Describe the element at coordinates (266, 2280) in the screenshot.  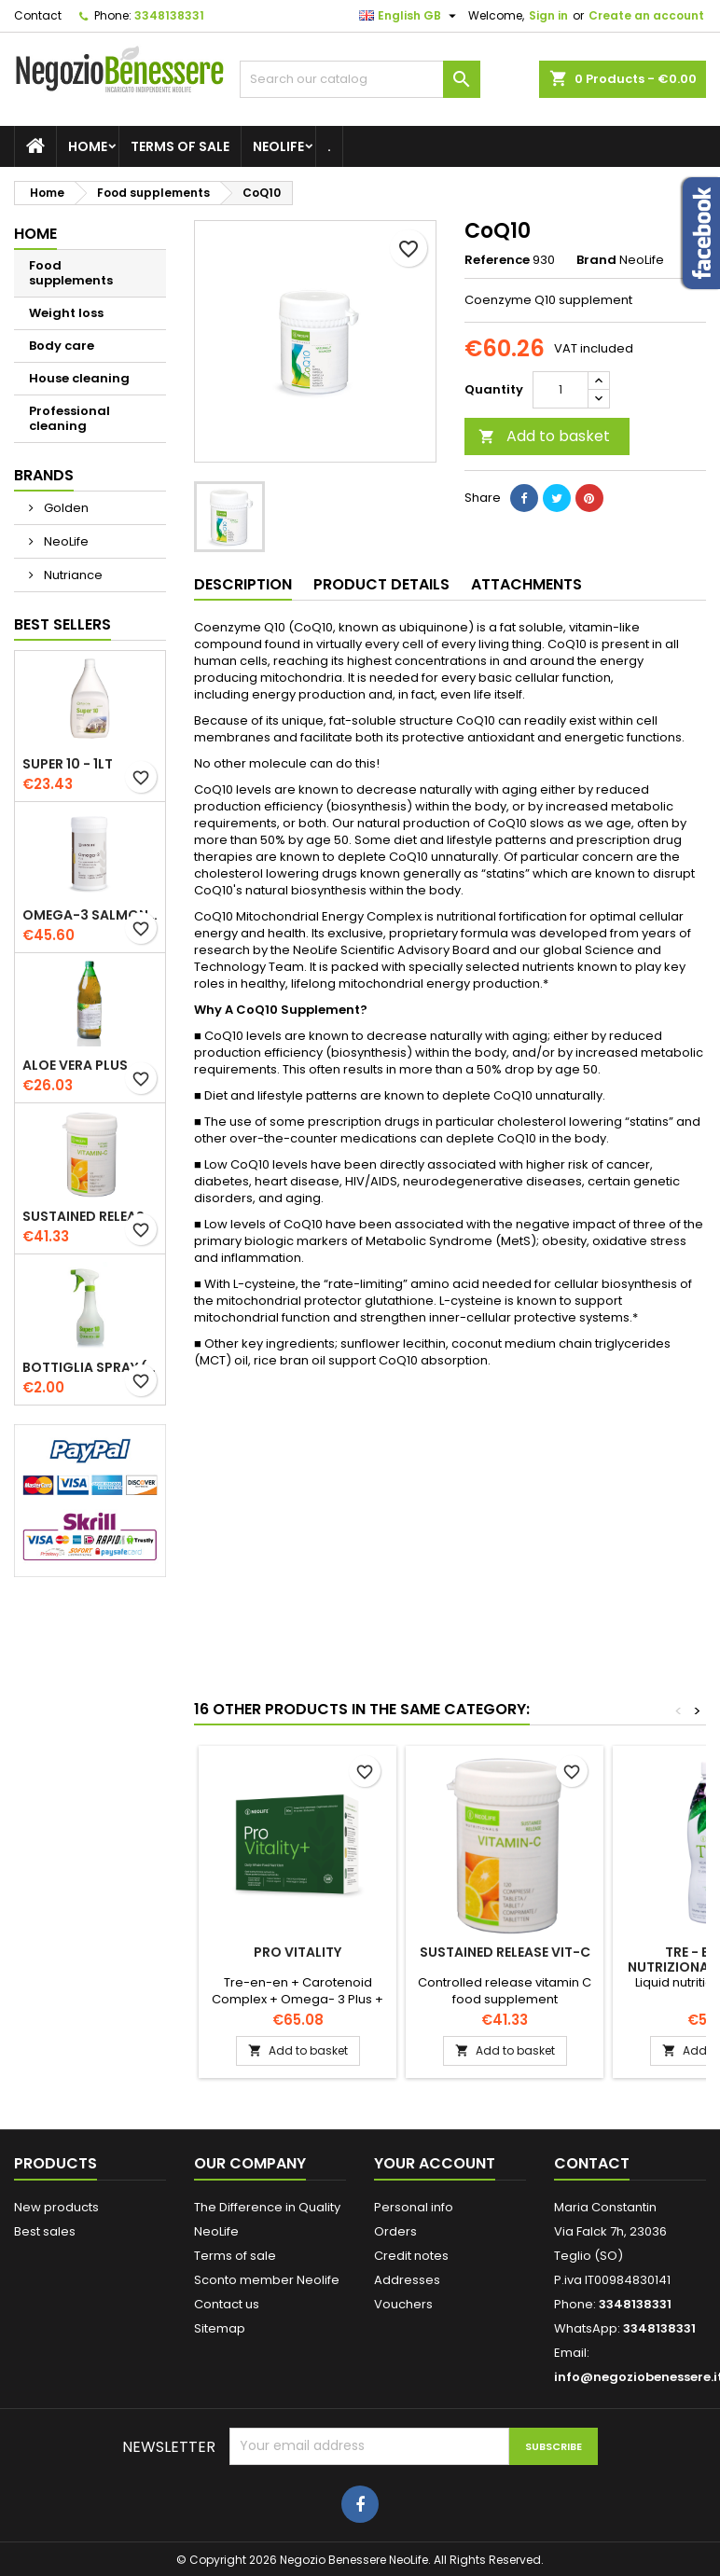
I see `Sconto member Neolife` at that location.